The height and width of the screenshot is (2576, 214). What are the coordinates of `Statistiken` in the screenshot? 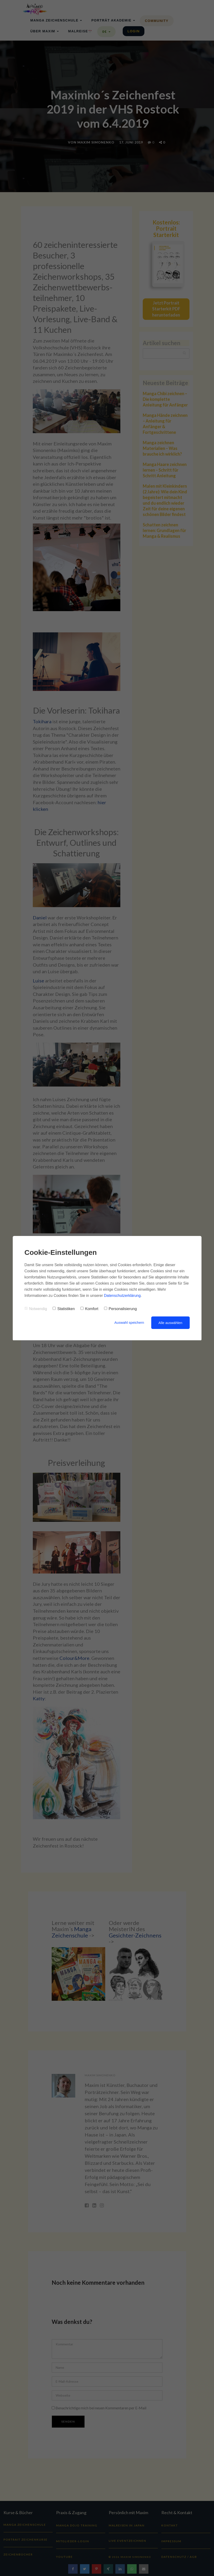 It's located at (64, 1309).